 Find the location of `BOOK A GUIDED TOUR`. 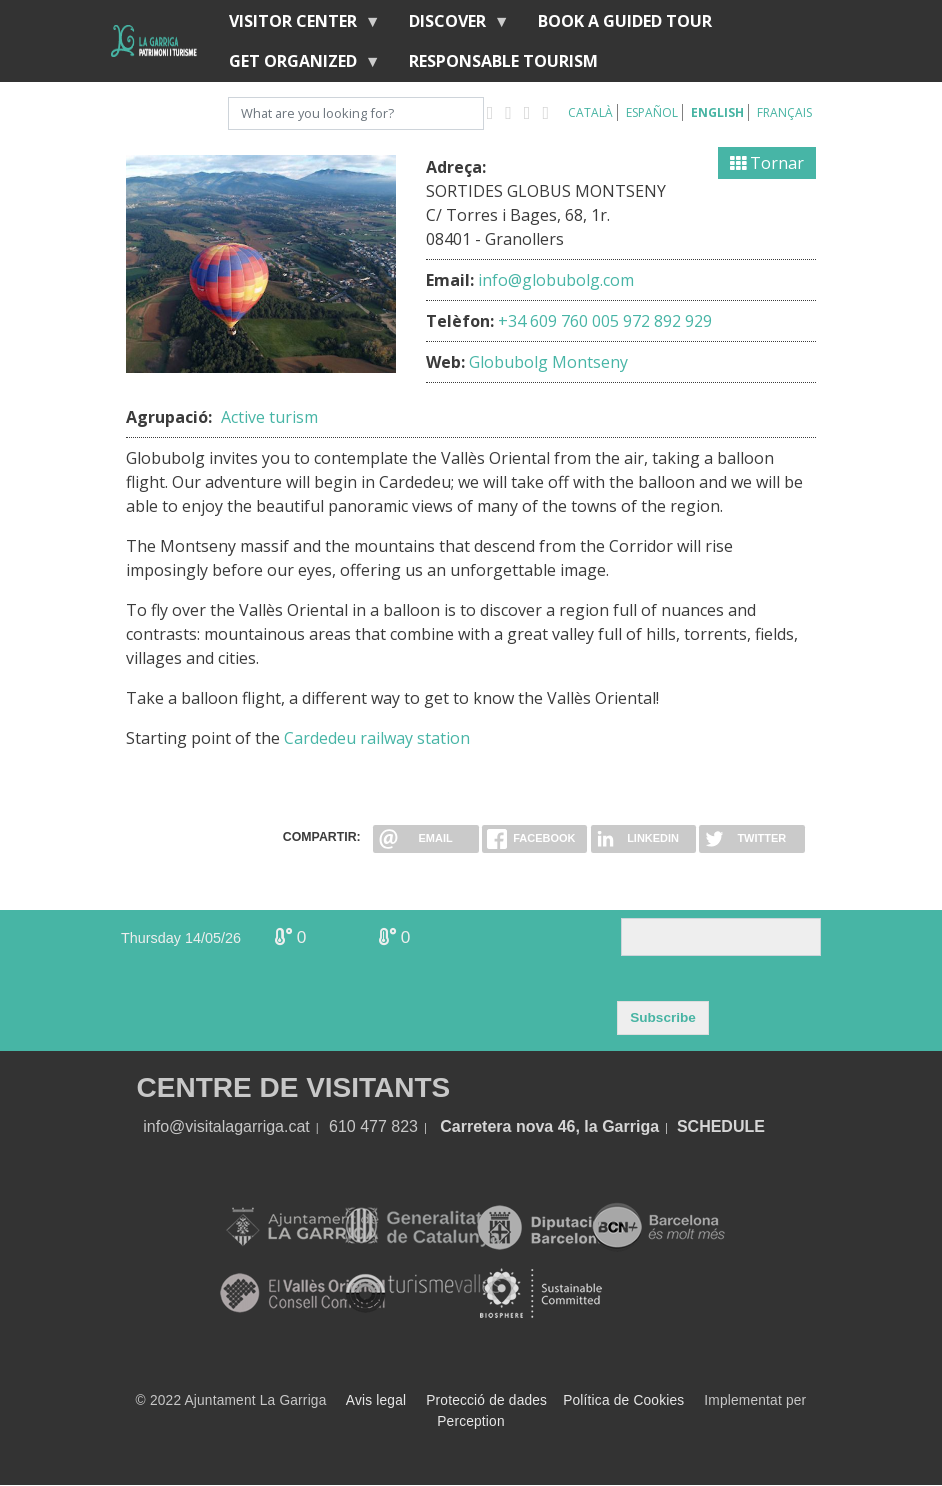

BOOK A GUIDED TOUR is located at coordinates (625, 21).